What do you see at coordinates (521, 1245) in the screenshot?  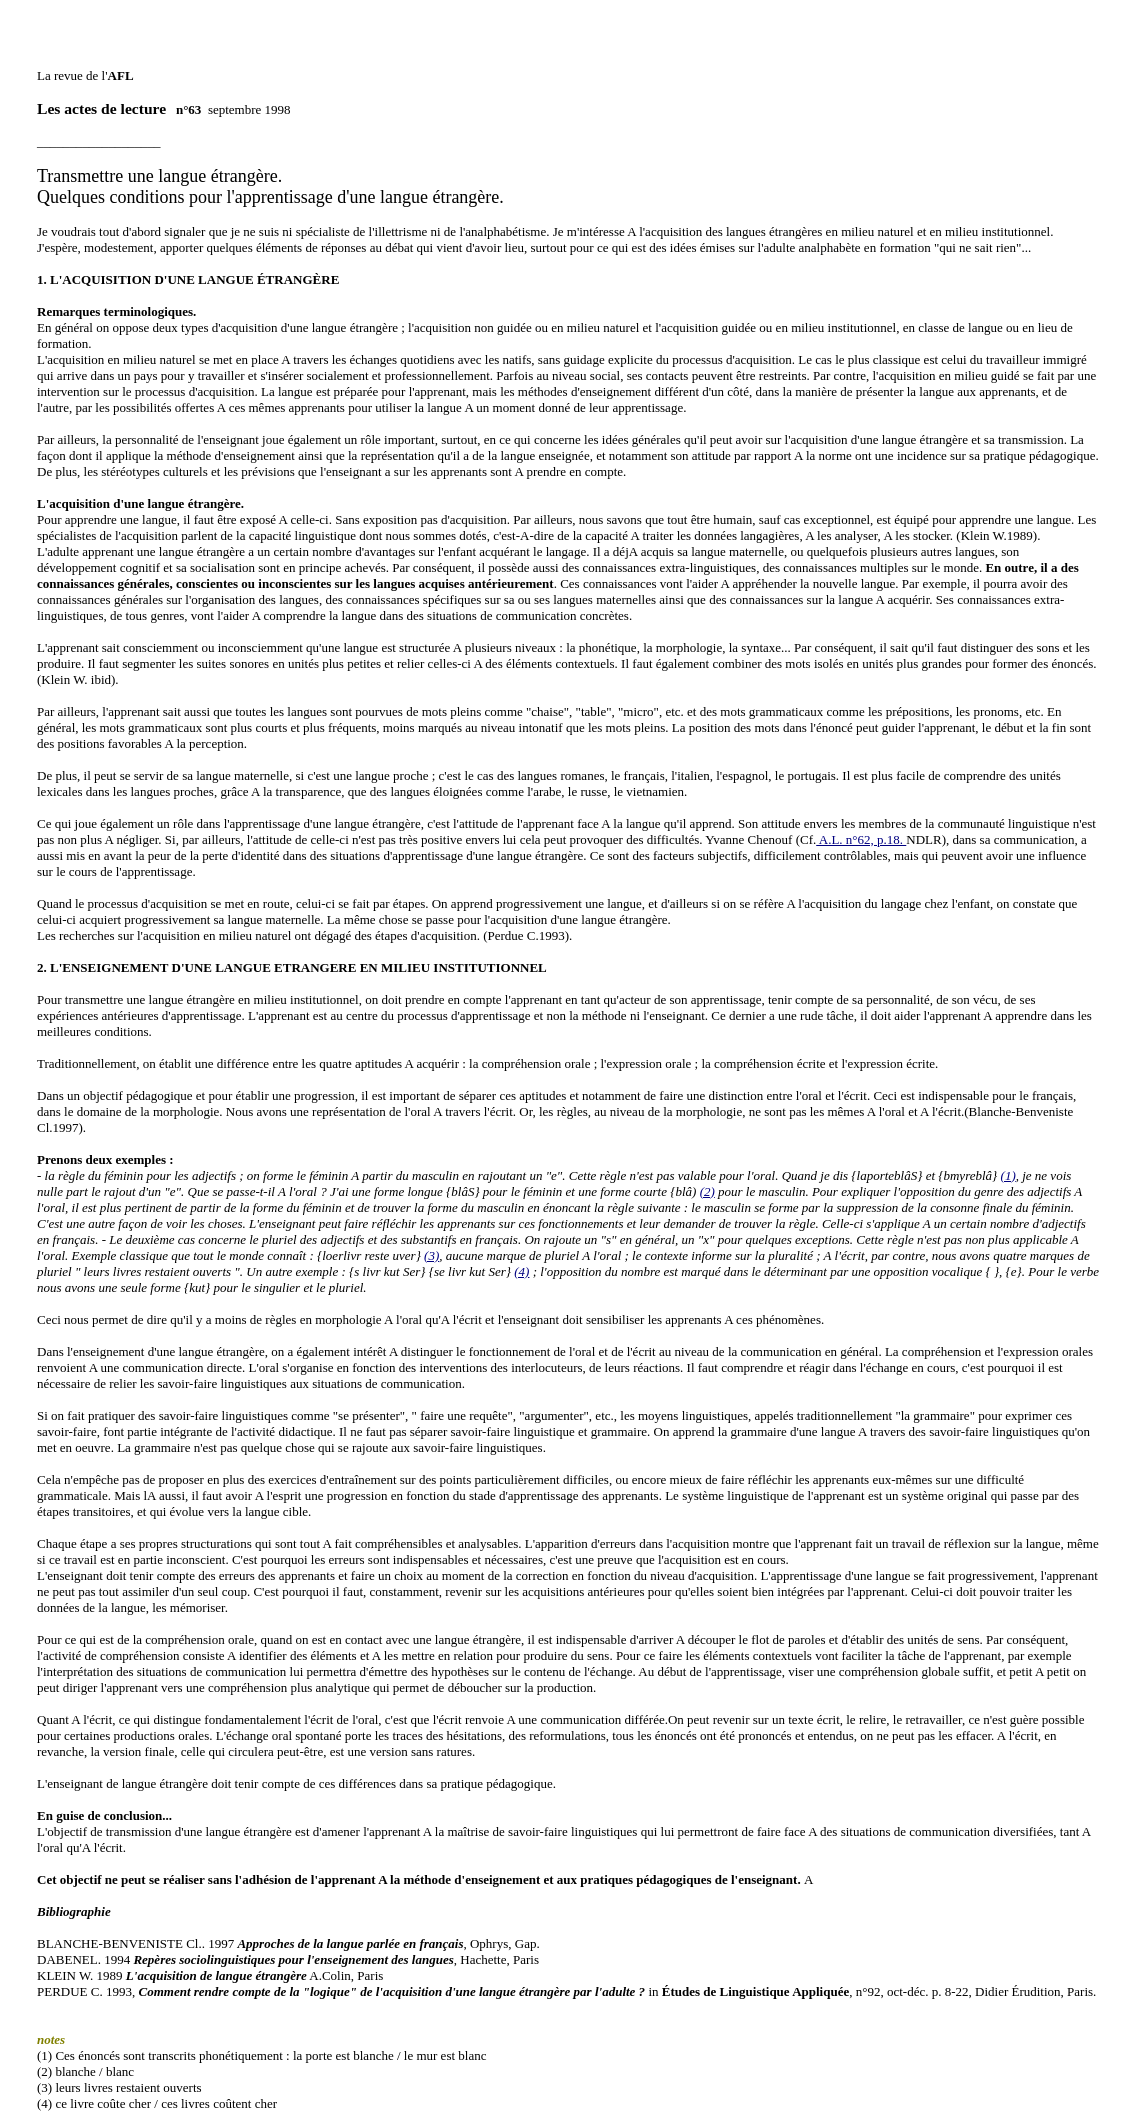 I see `(4)` at bounding box center [521, 1245].